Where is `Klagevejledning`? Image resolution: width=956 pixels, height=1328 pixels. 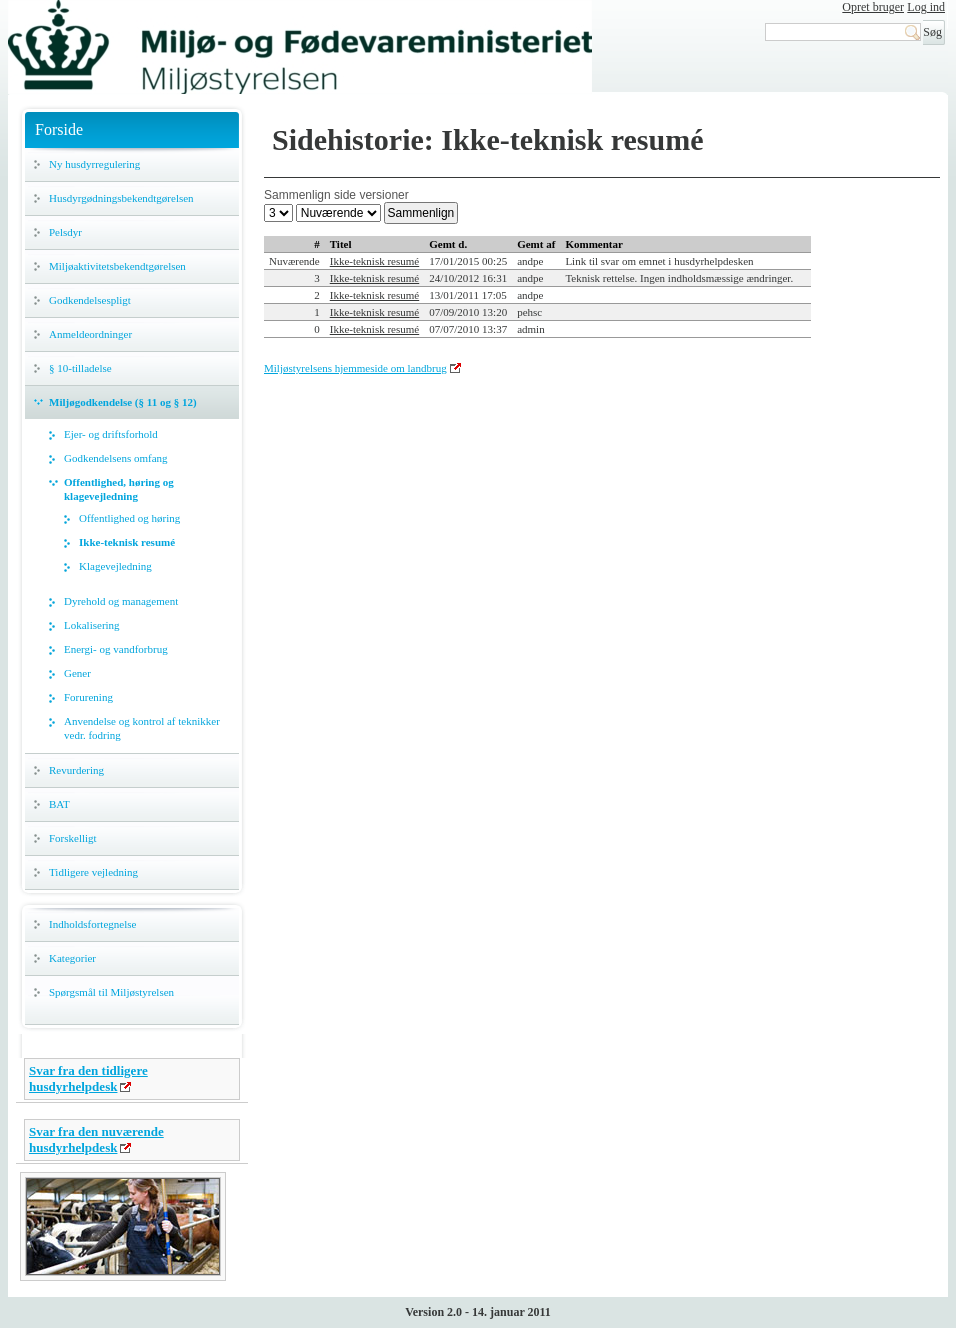 Klagevejledning is located at coordinates (115, 566).